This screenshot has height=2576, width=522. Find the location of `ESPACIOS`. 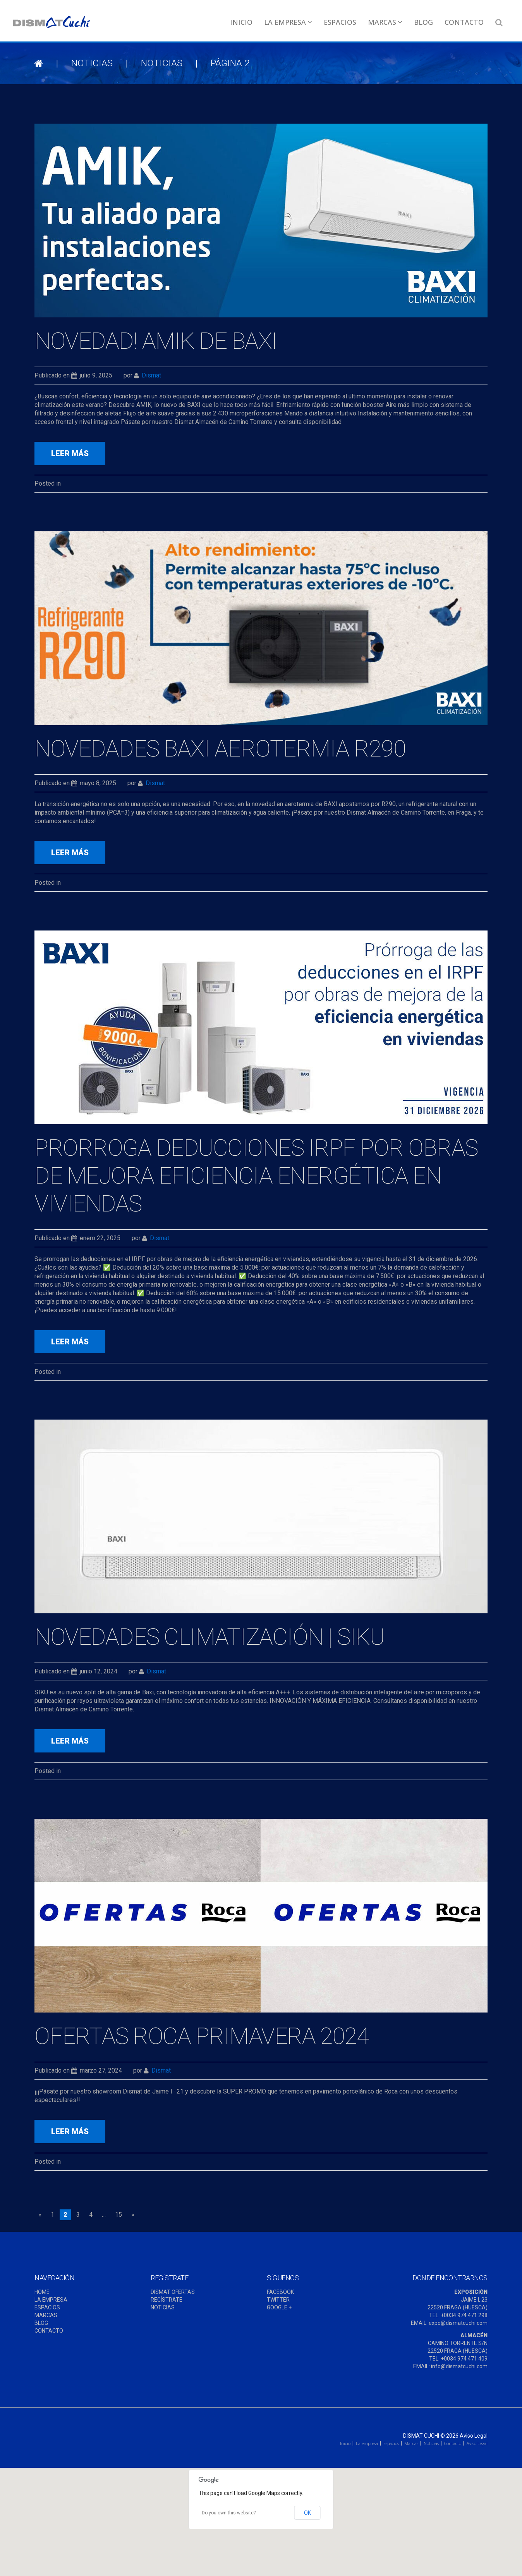

ESPACIOS is located at coordinates (47, 2307).